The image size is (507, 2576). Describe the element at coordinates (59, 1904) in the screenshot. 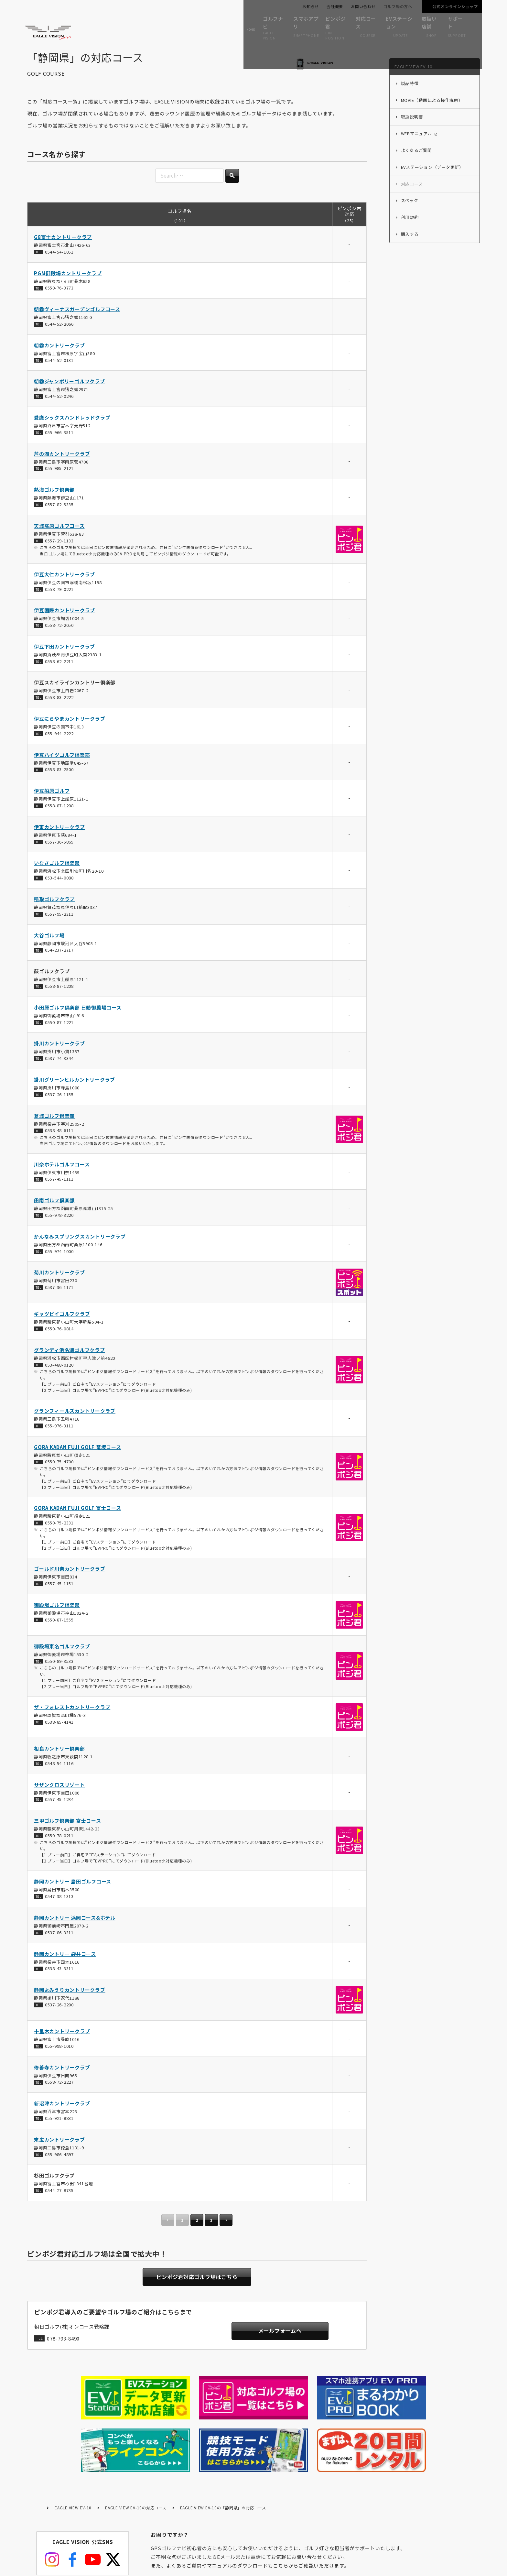

I see `0547-38-1313` at that location.